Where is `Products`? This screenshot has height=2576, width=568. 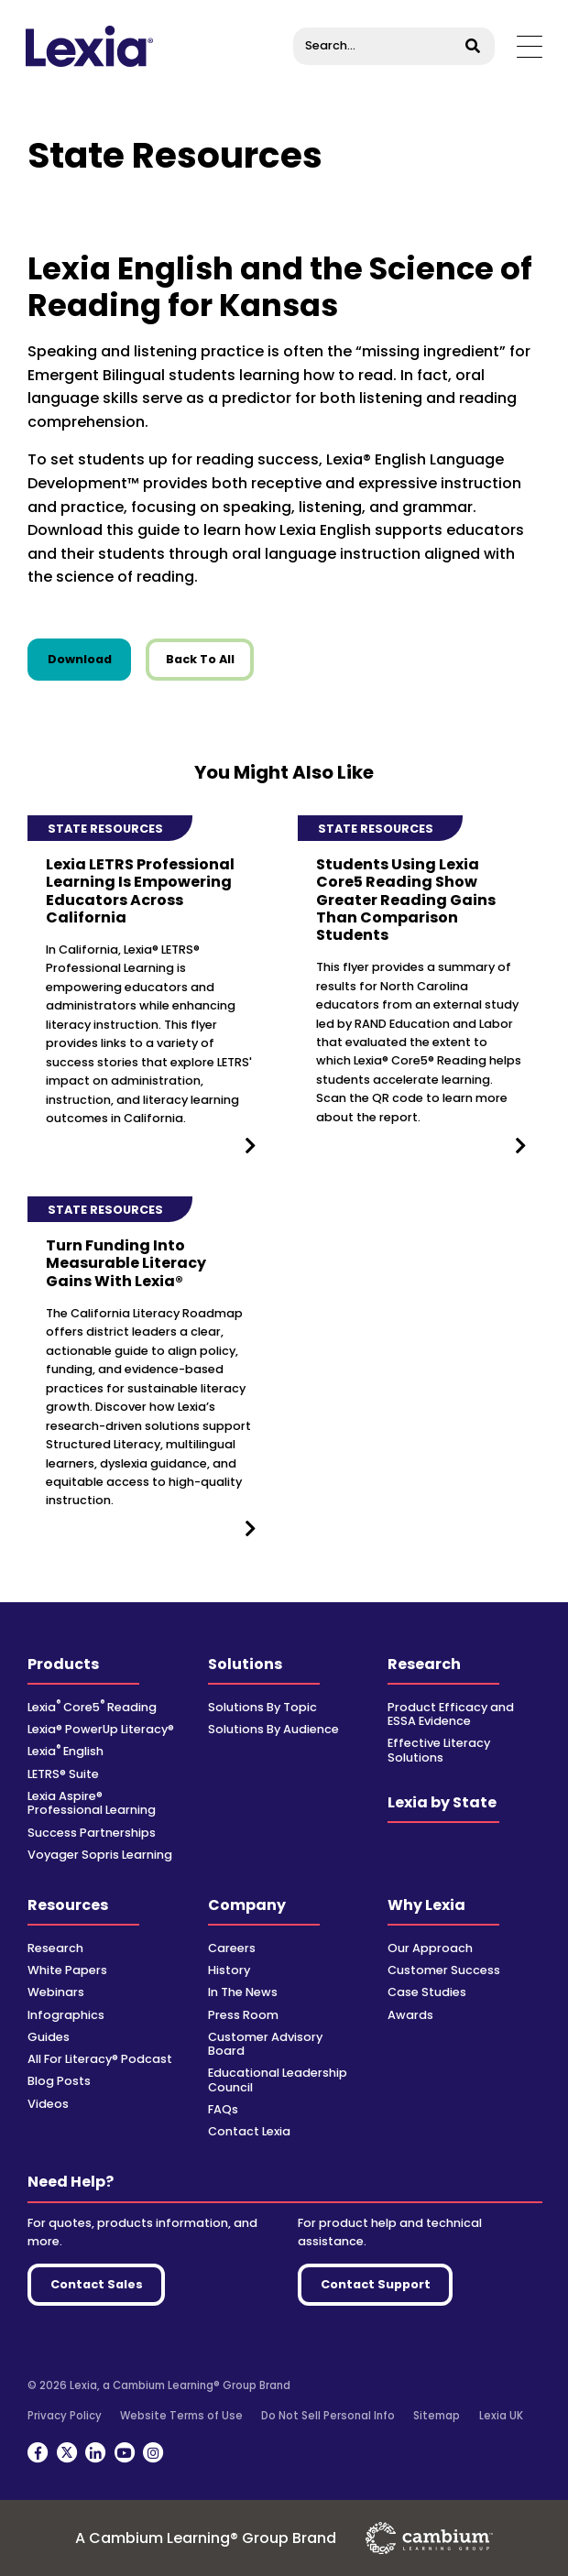 Products is located at coordinates (63, 1664).